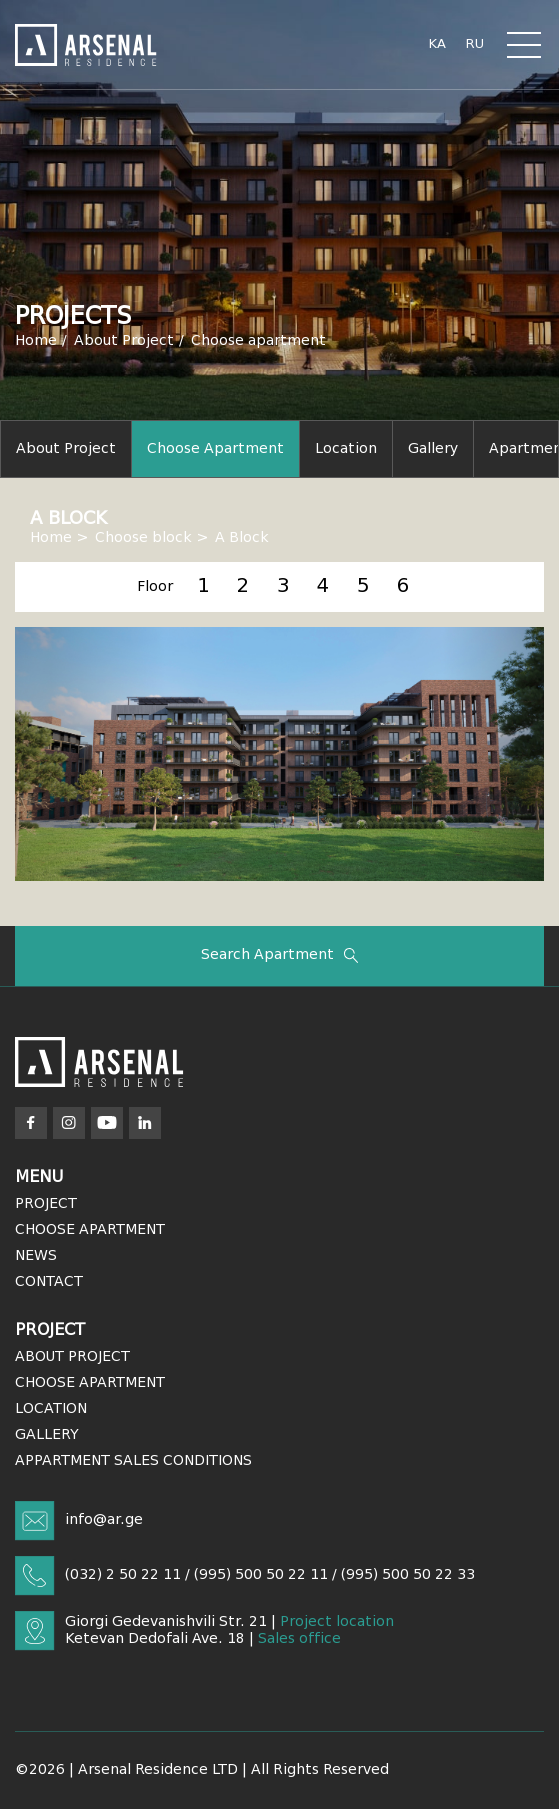 Image resolution: width=559 pixels, height=1809 pixels. I want to click on About project, so click(66, 449).